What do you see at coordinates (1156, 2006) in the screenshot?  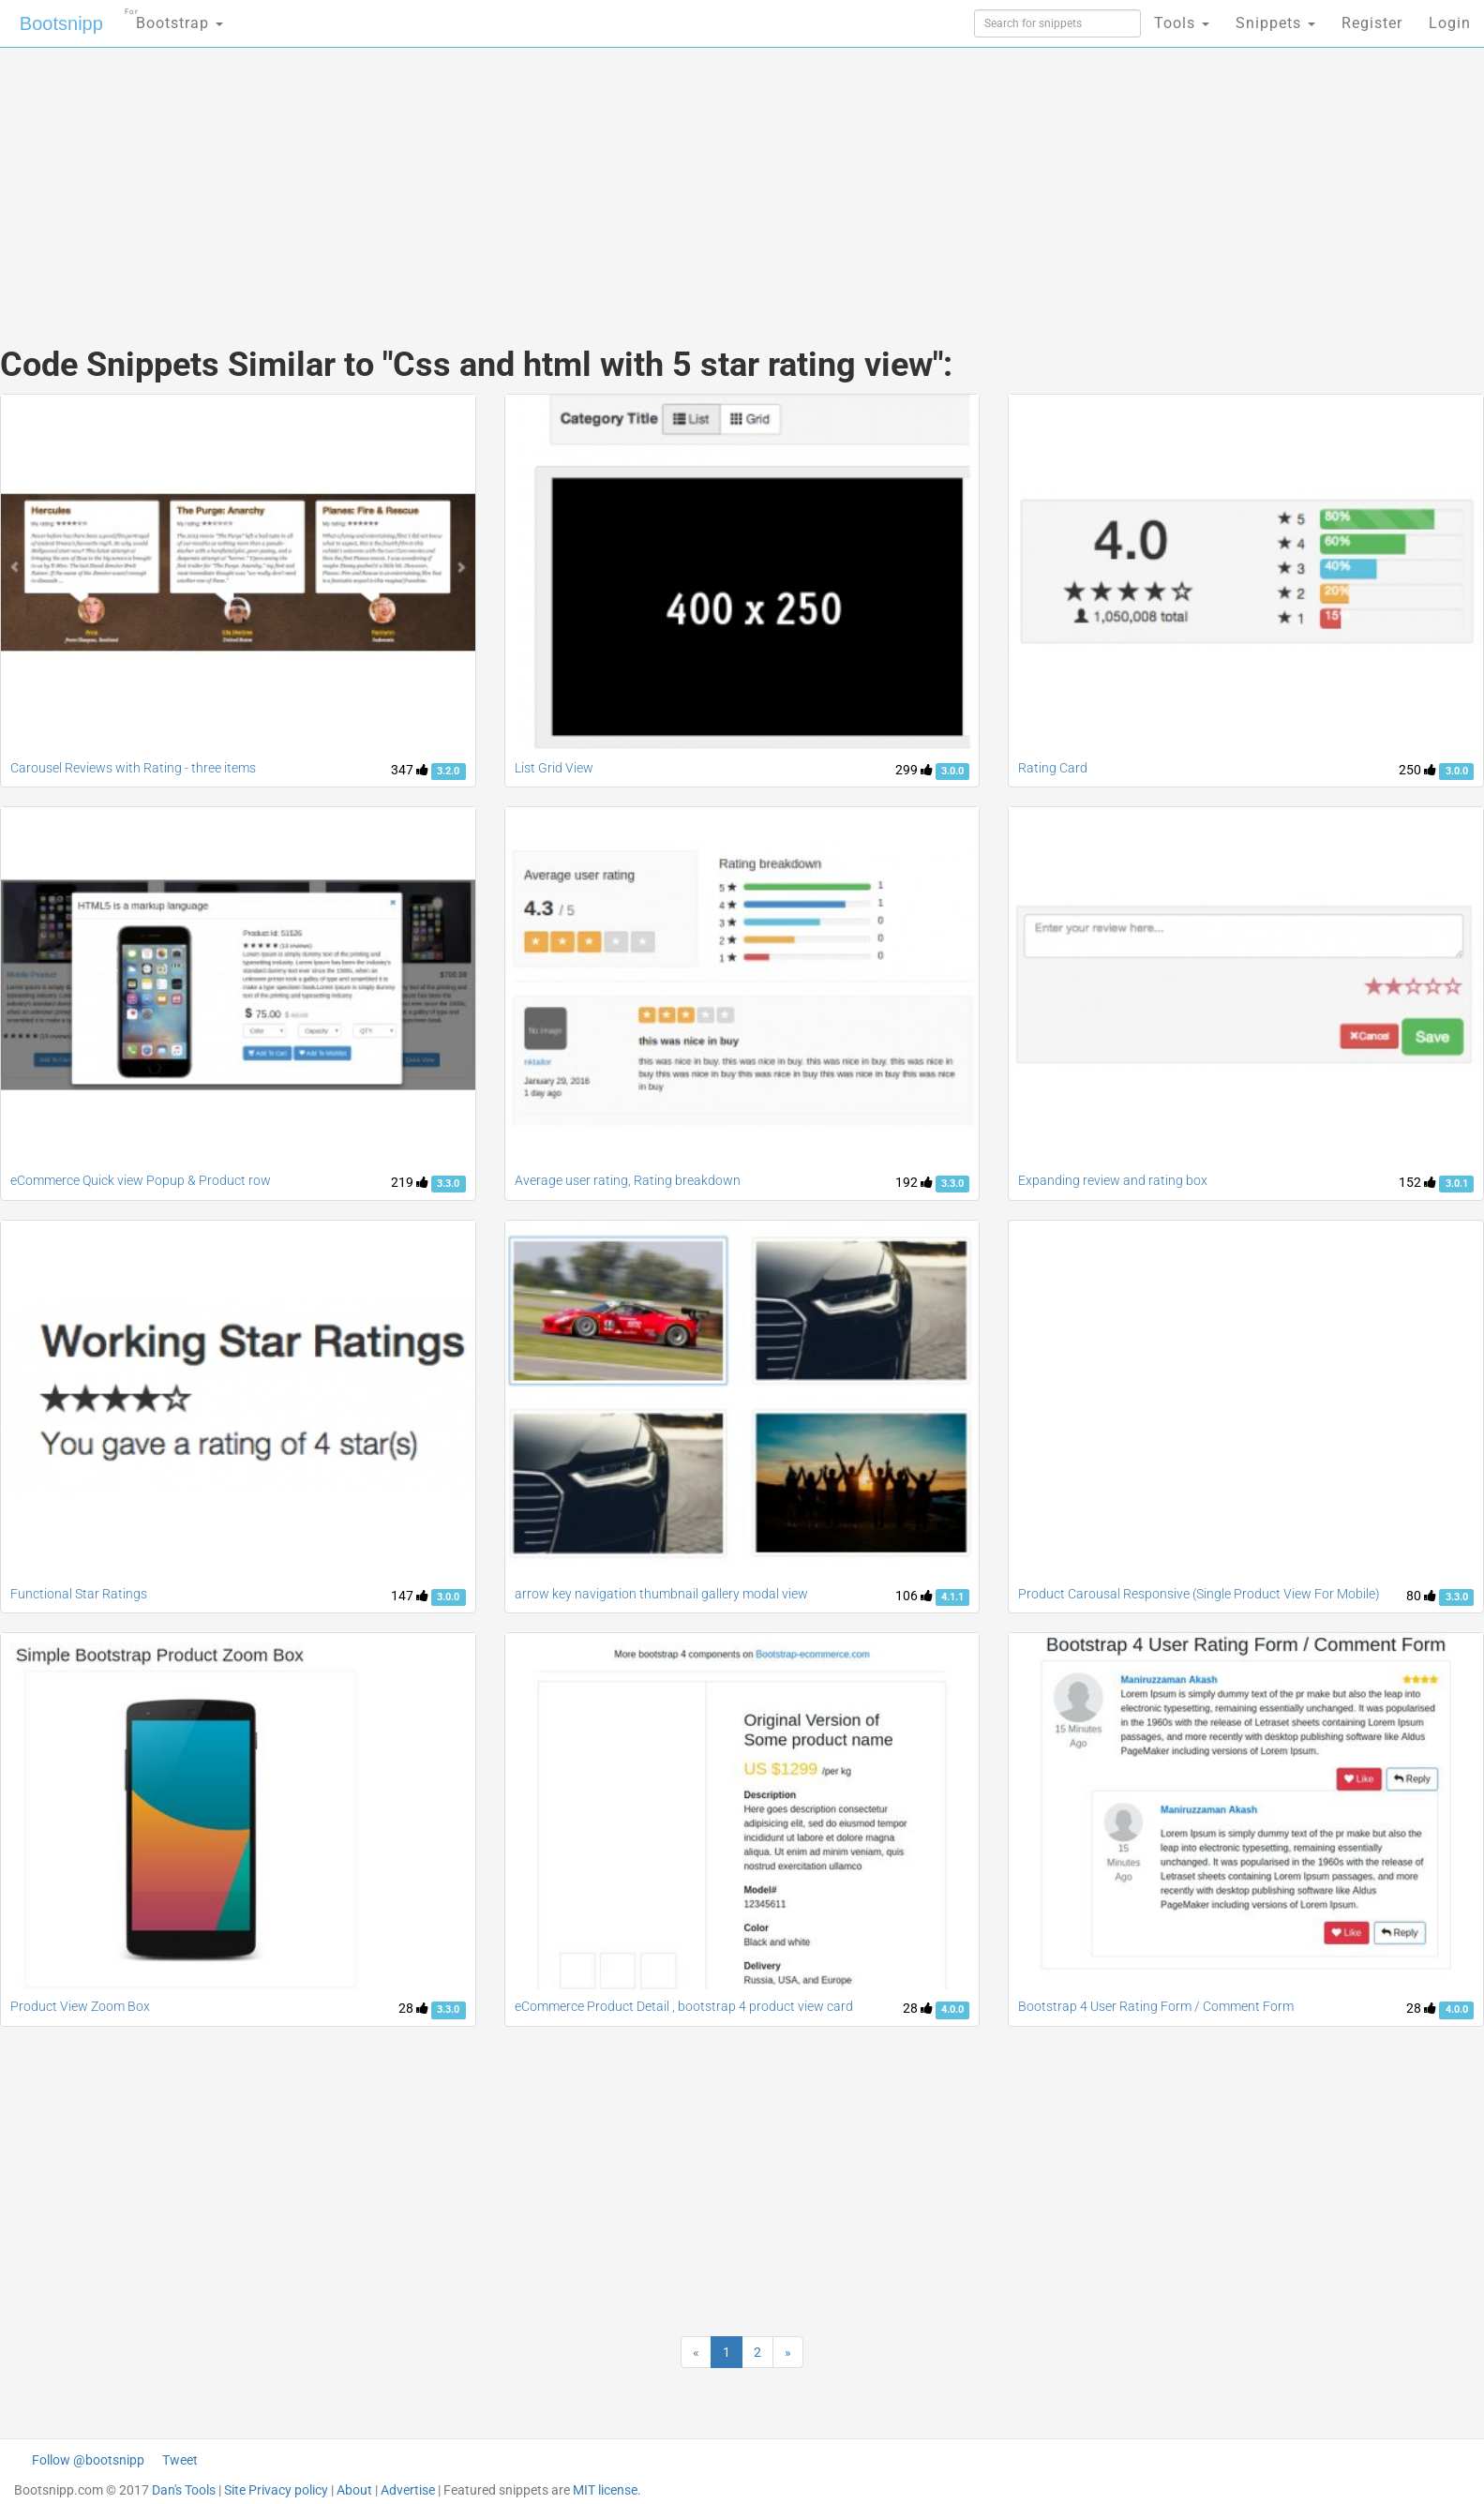 I see `Bootstrap 4 User Rating Form / Comment Form` at bounding box center [1156, 2006].